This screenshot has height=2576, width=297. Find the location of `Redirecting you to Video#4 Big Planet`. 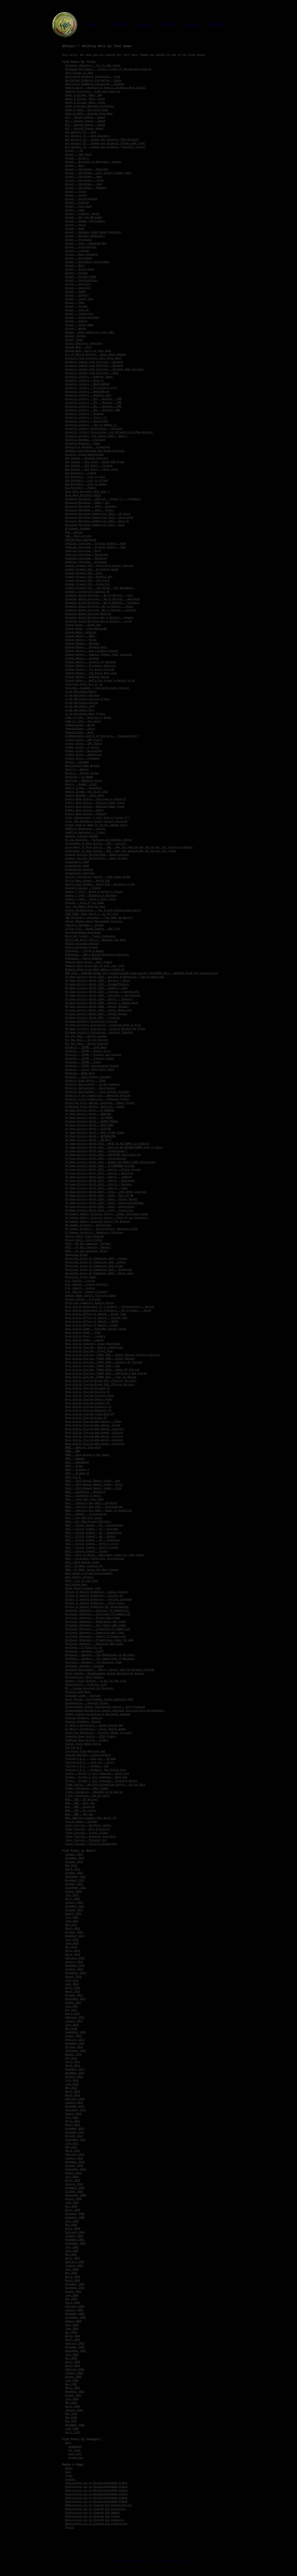

Redirecting you to Video#4 Big Planet is located at coordinates (92, 2516).